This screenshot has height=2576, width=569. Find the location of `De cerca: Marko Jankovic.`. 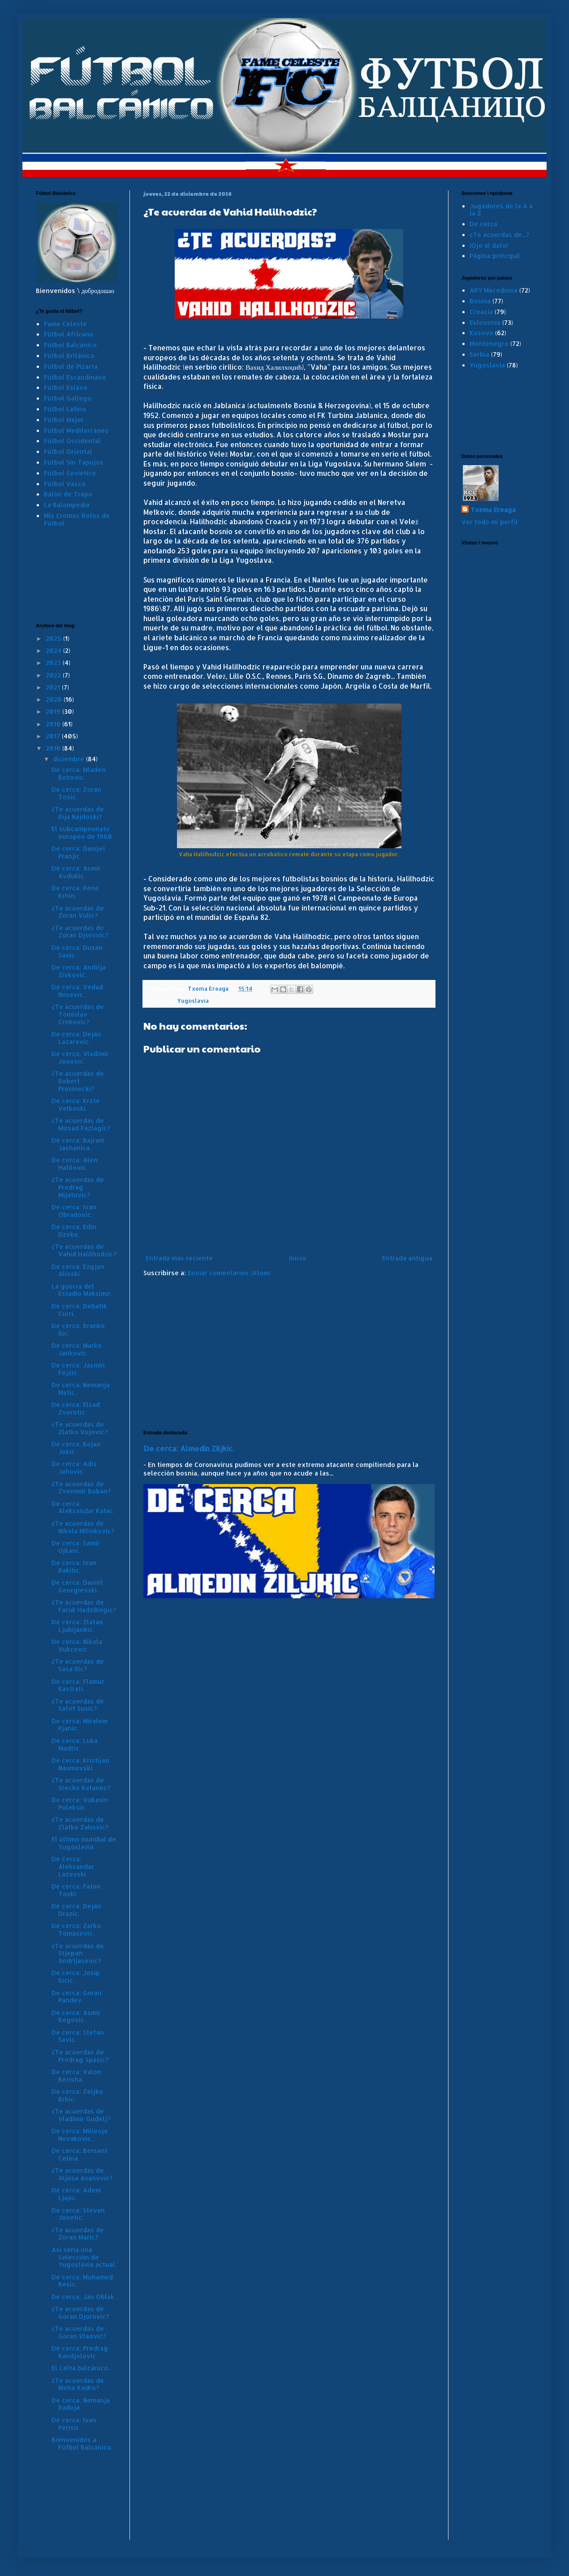

De cerca: Marko Jankovic. is located at coordinates (77, 1349).